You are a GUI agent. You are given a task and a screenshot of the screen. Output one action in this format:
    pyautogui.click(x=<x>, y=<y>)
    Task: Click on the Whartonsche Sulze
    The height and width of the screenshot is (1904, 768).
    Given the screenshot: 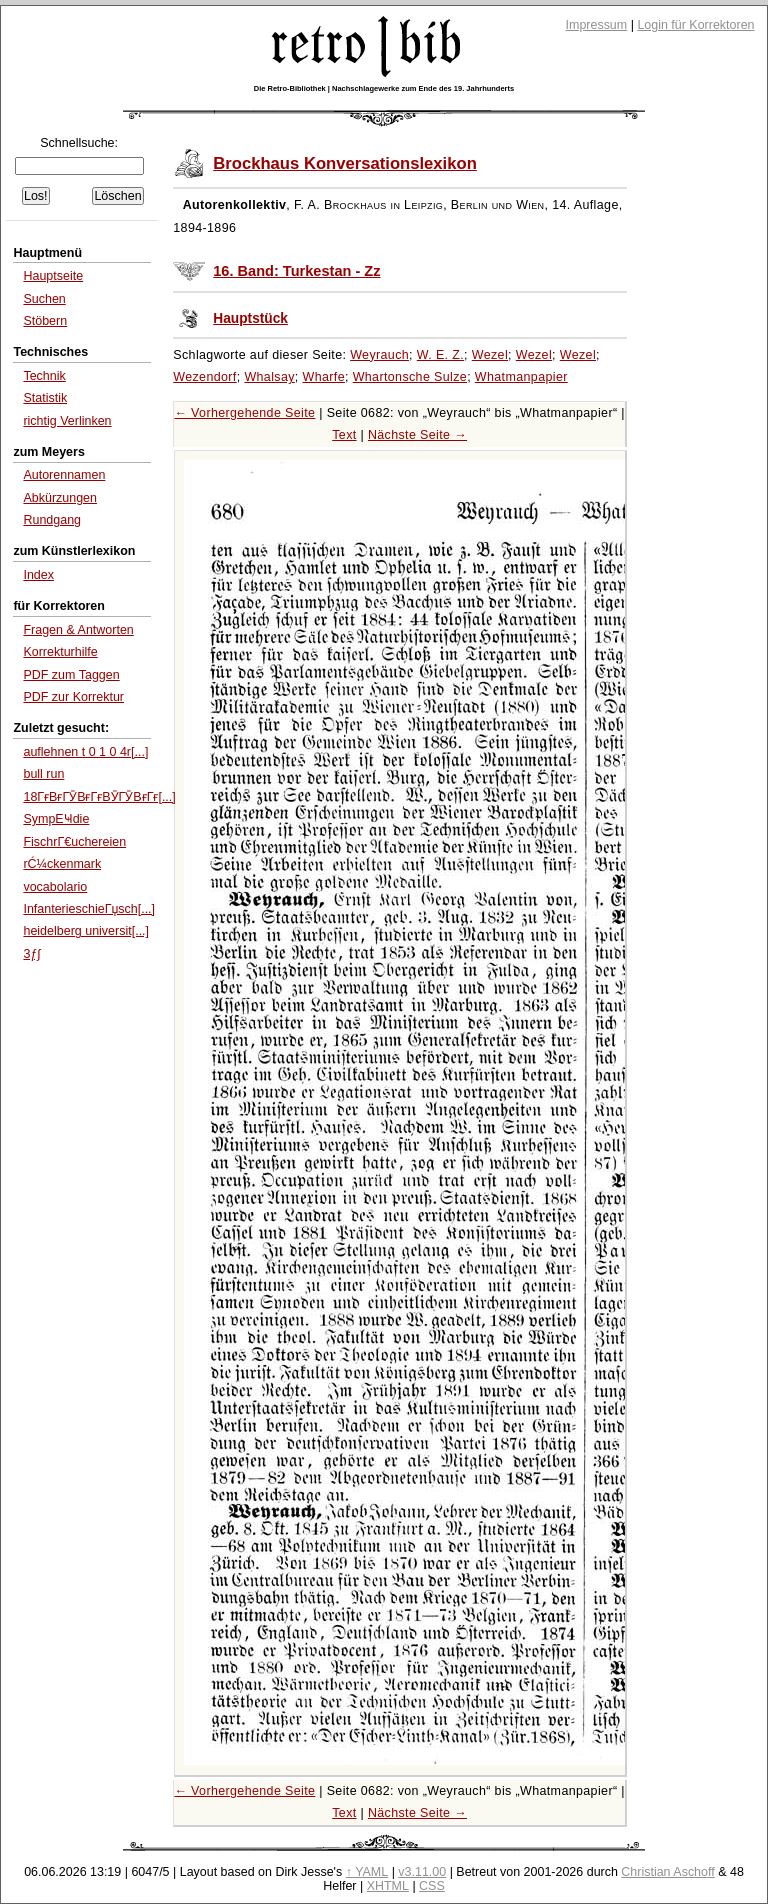 What is the action you would take?
    pyautogui.click(x=410, y=377)
    